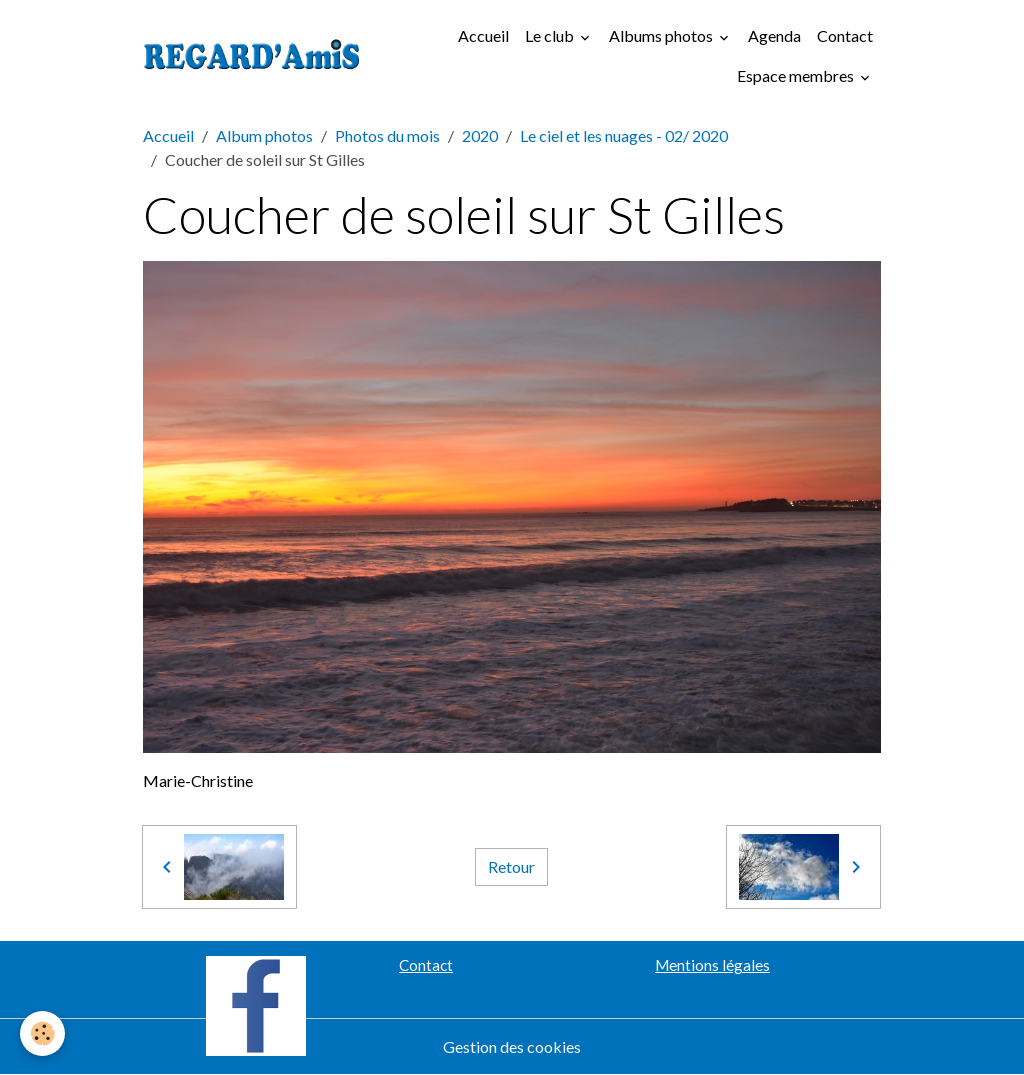 This screenshot has height=1075, width=1024. I want to click on Espace membres, so click(797, 75).